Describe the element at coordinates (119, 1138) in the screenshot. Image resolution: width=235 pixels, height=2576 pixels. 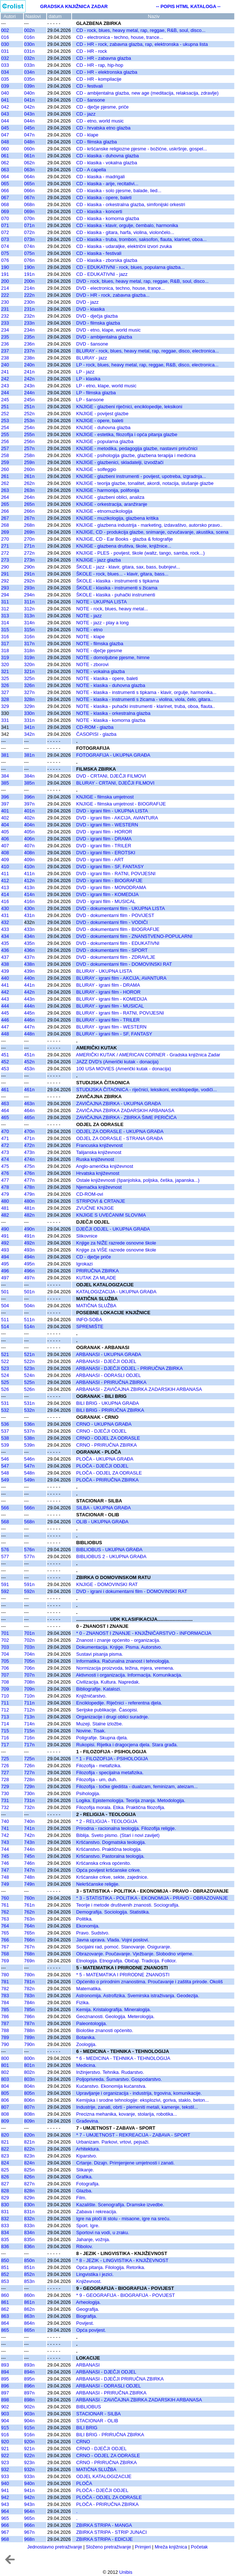
I see `ODJEL ZA ODRASLE - STRANA GRAĐA` at that location.